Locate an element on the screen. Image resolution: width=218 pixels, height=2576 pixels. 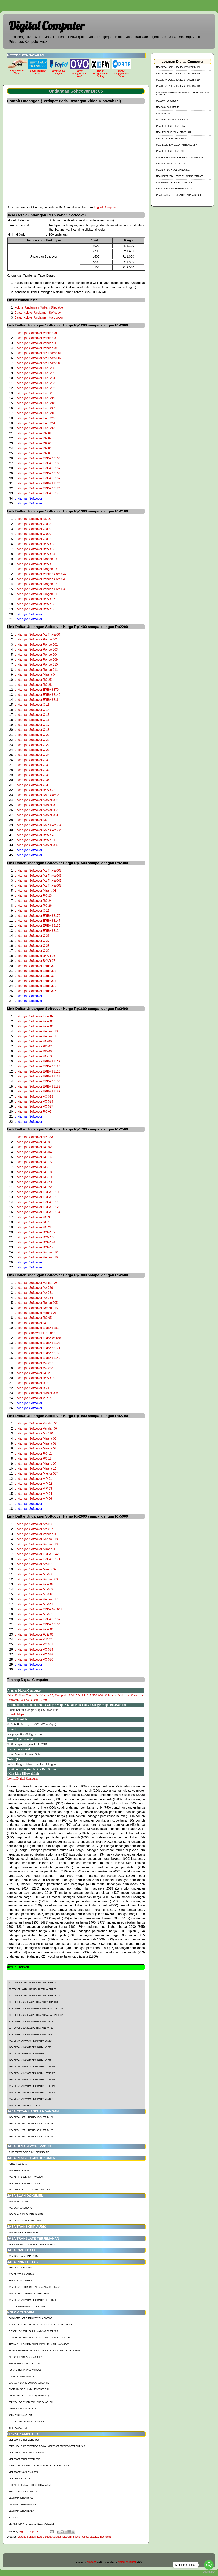
Undangan Softcover Mz-038 is located at coordinates (33, 1574).